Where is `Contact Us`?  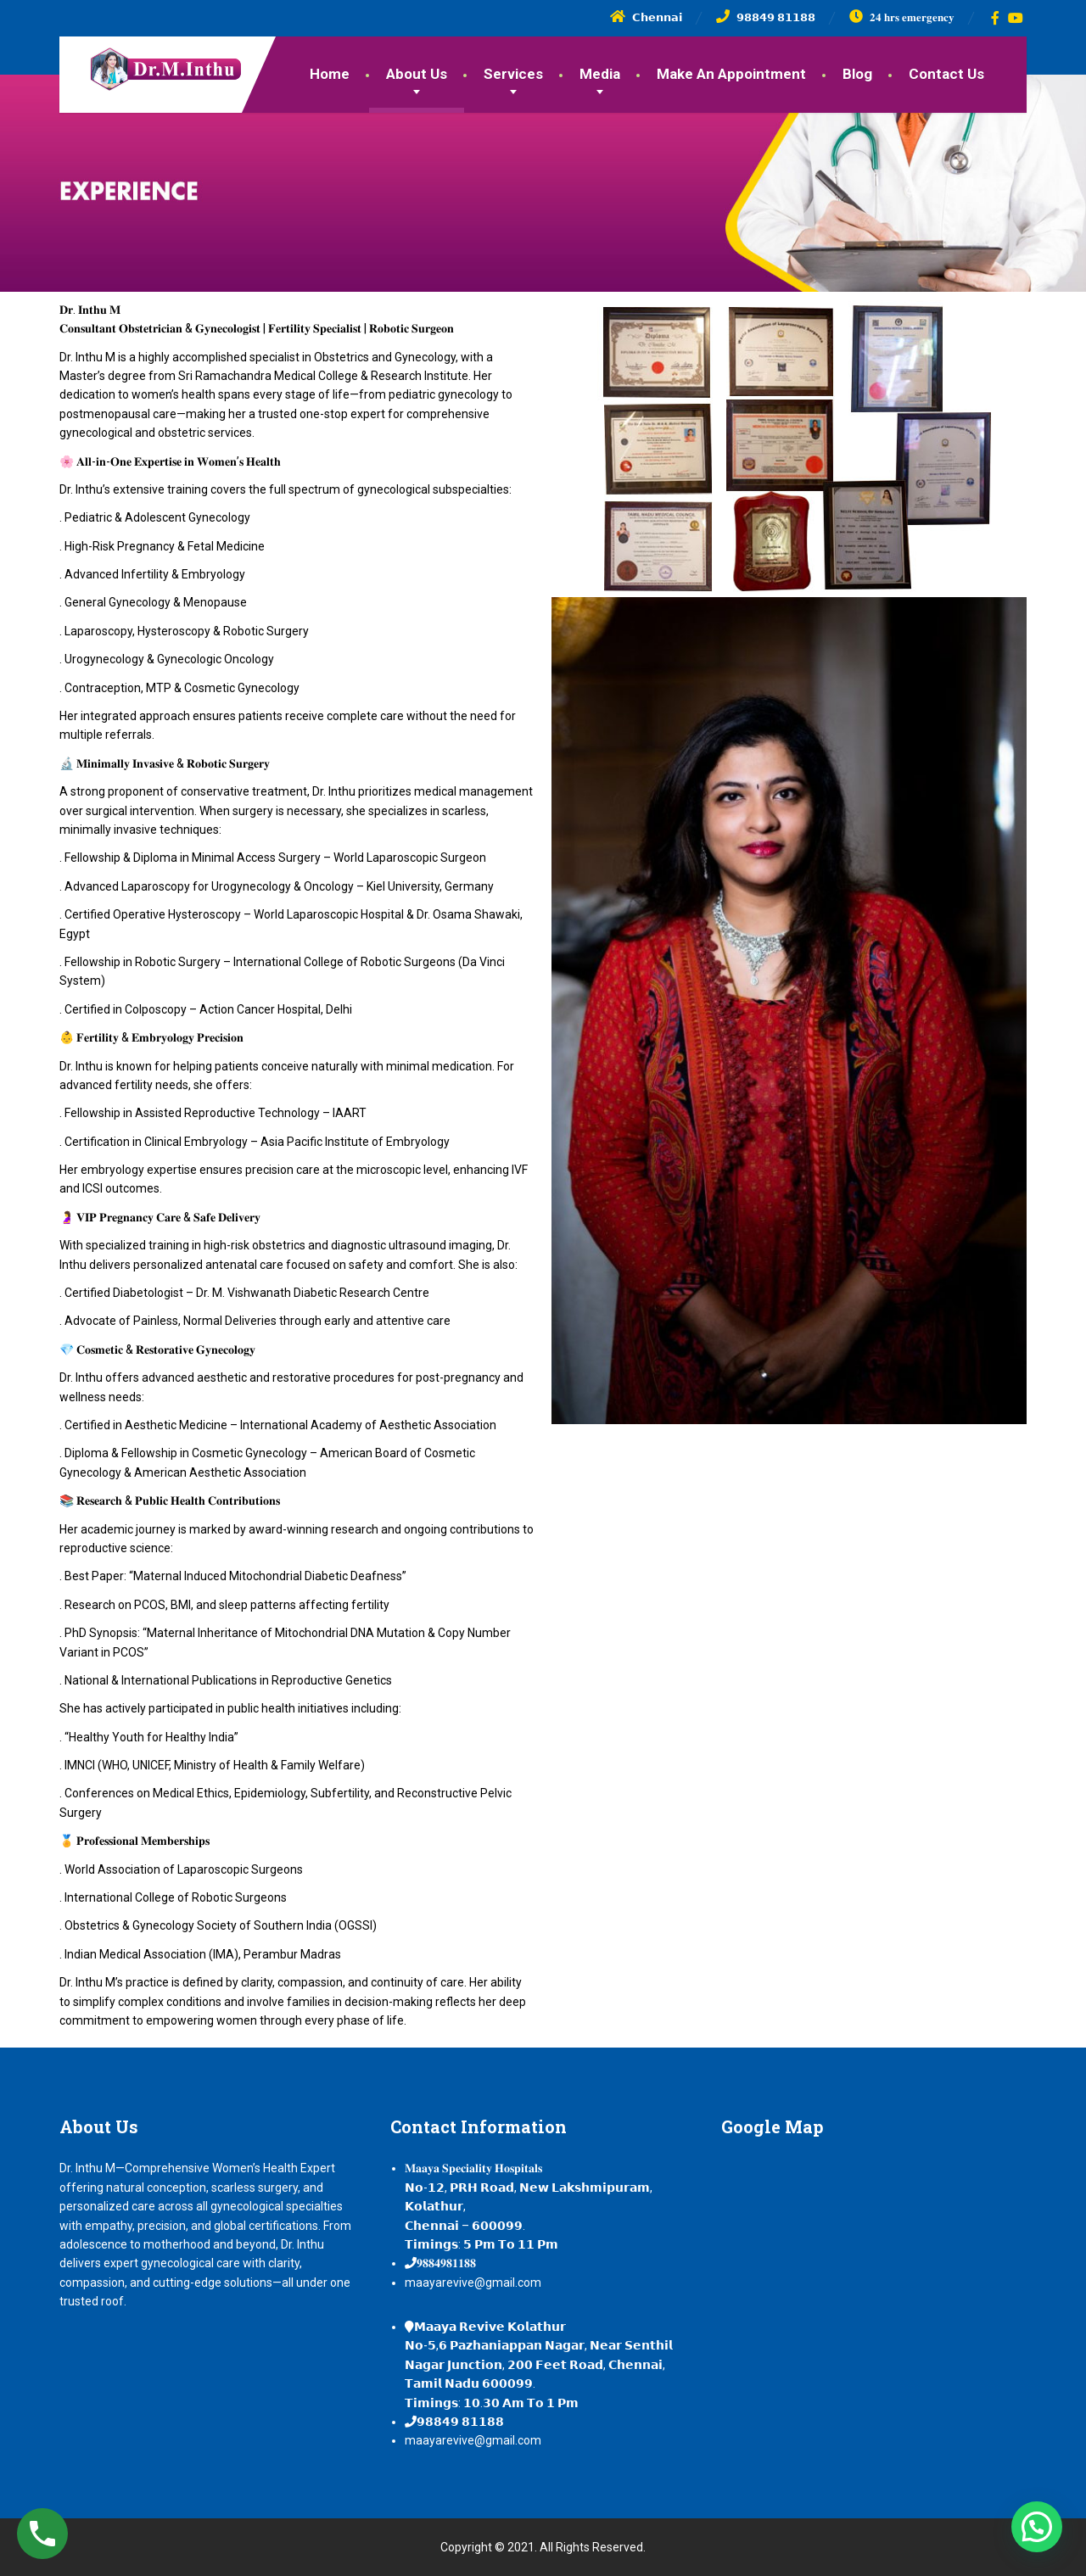
Contact Us is located at coordinates (946, 73).